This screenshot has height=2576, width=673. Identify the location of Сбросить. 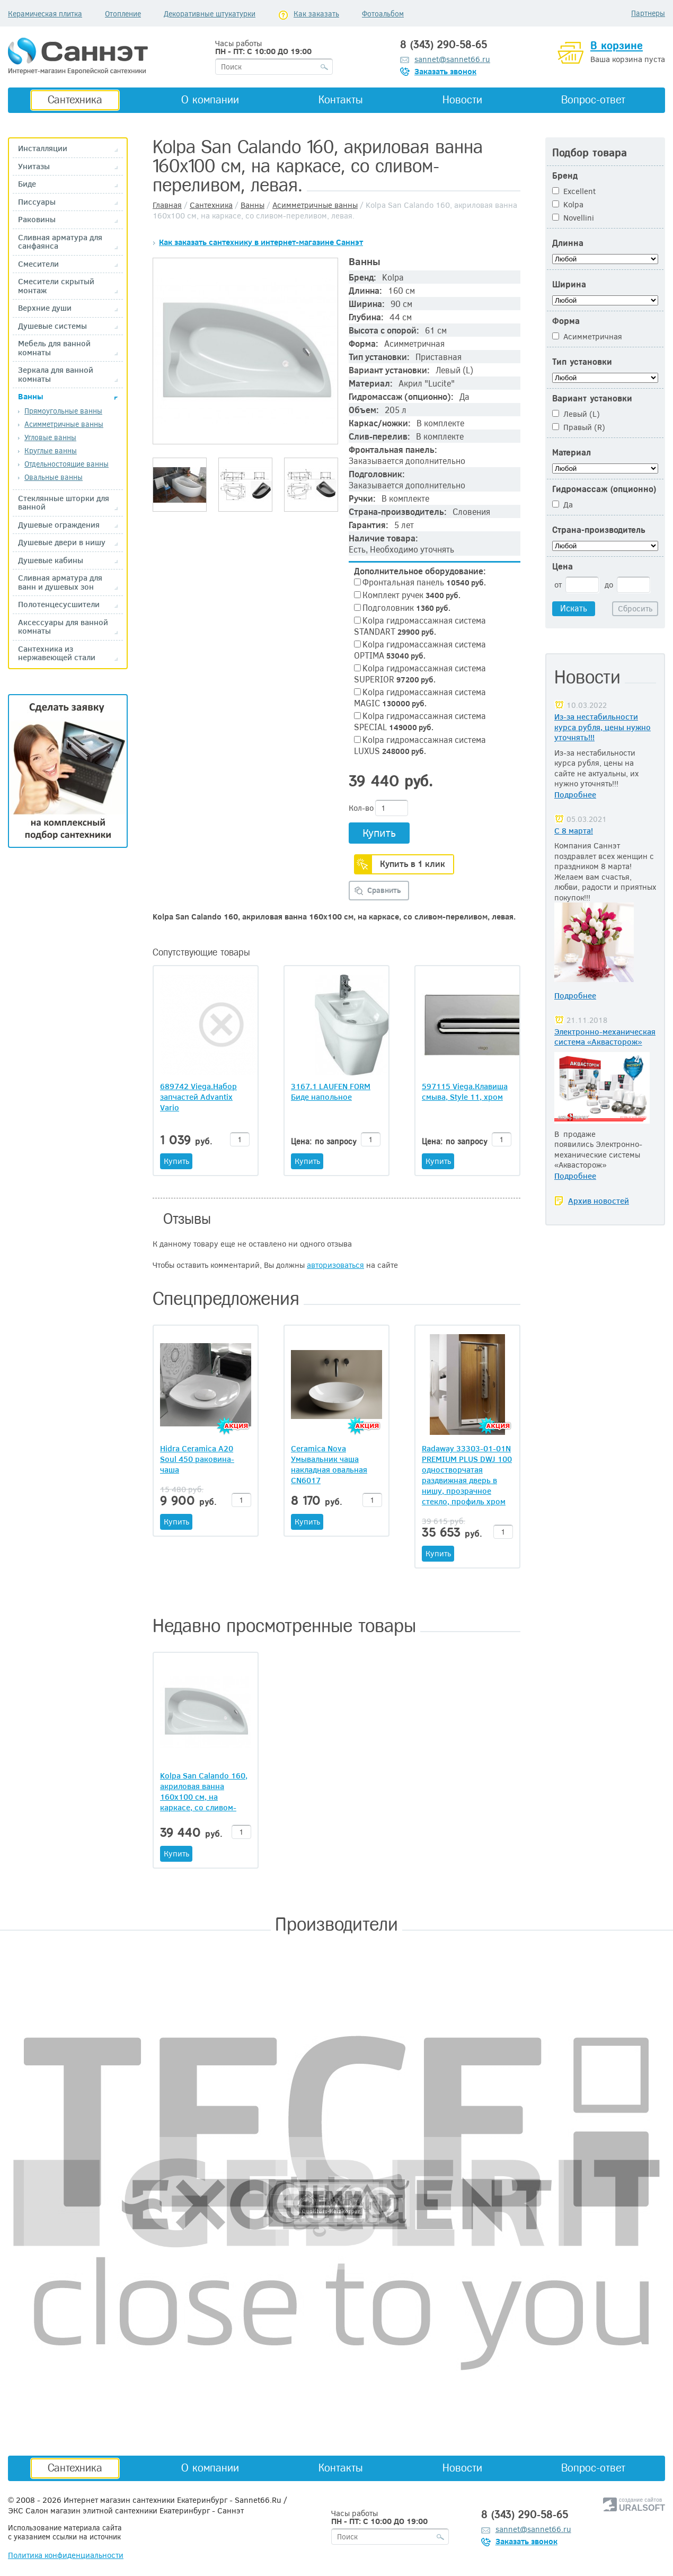
(635, 608).